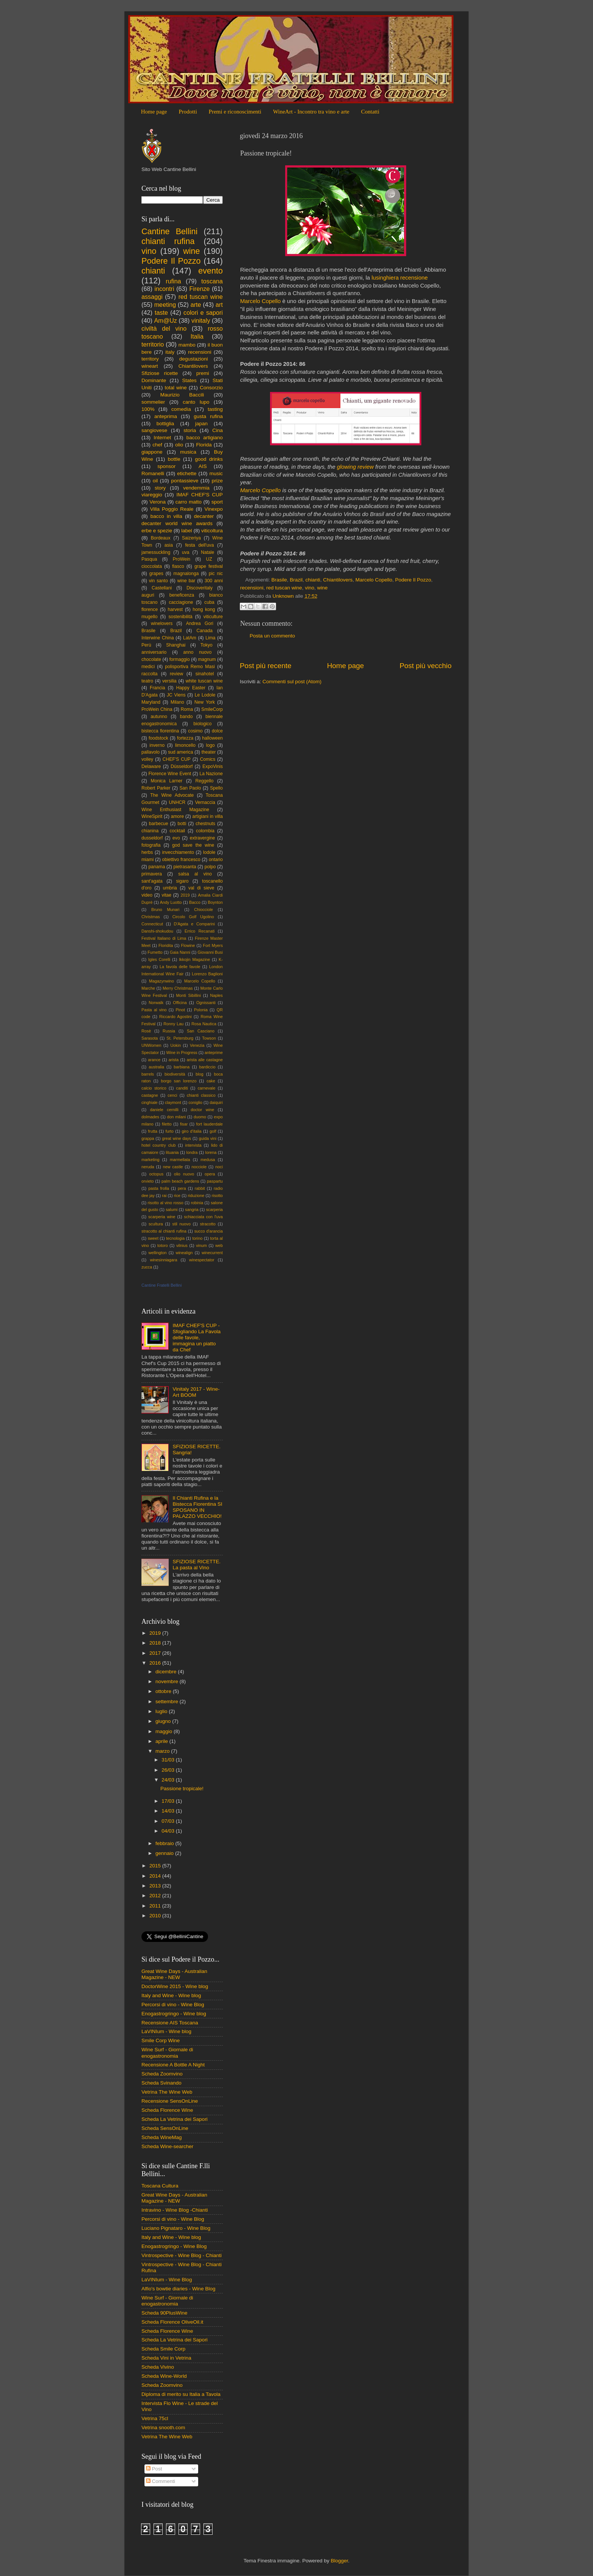 The width and height of the screenshot is (593, 2576). Describe the element at coordinates (160, 488) in the screenshot. I see `story` at that location.